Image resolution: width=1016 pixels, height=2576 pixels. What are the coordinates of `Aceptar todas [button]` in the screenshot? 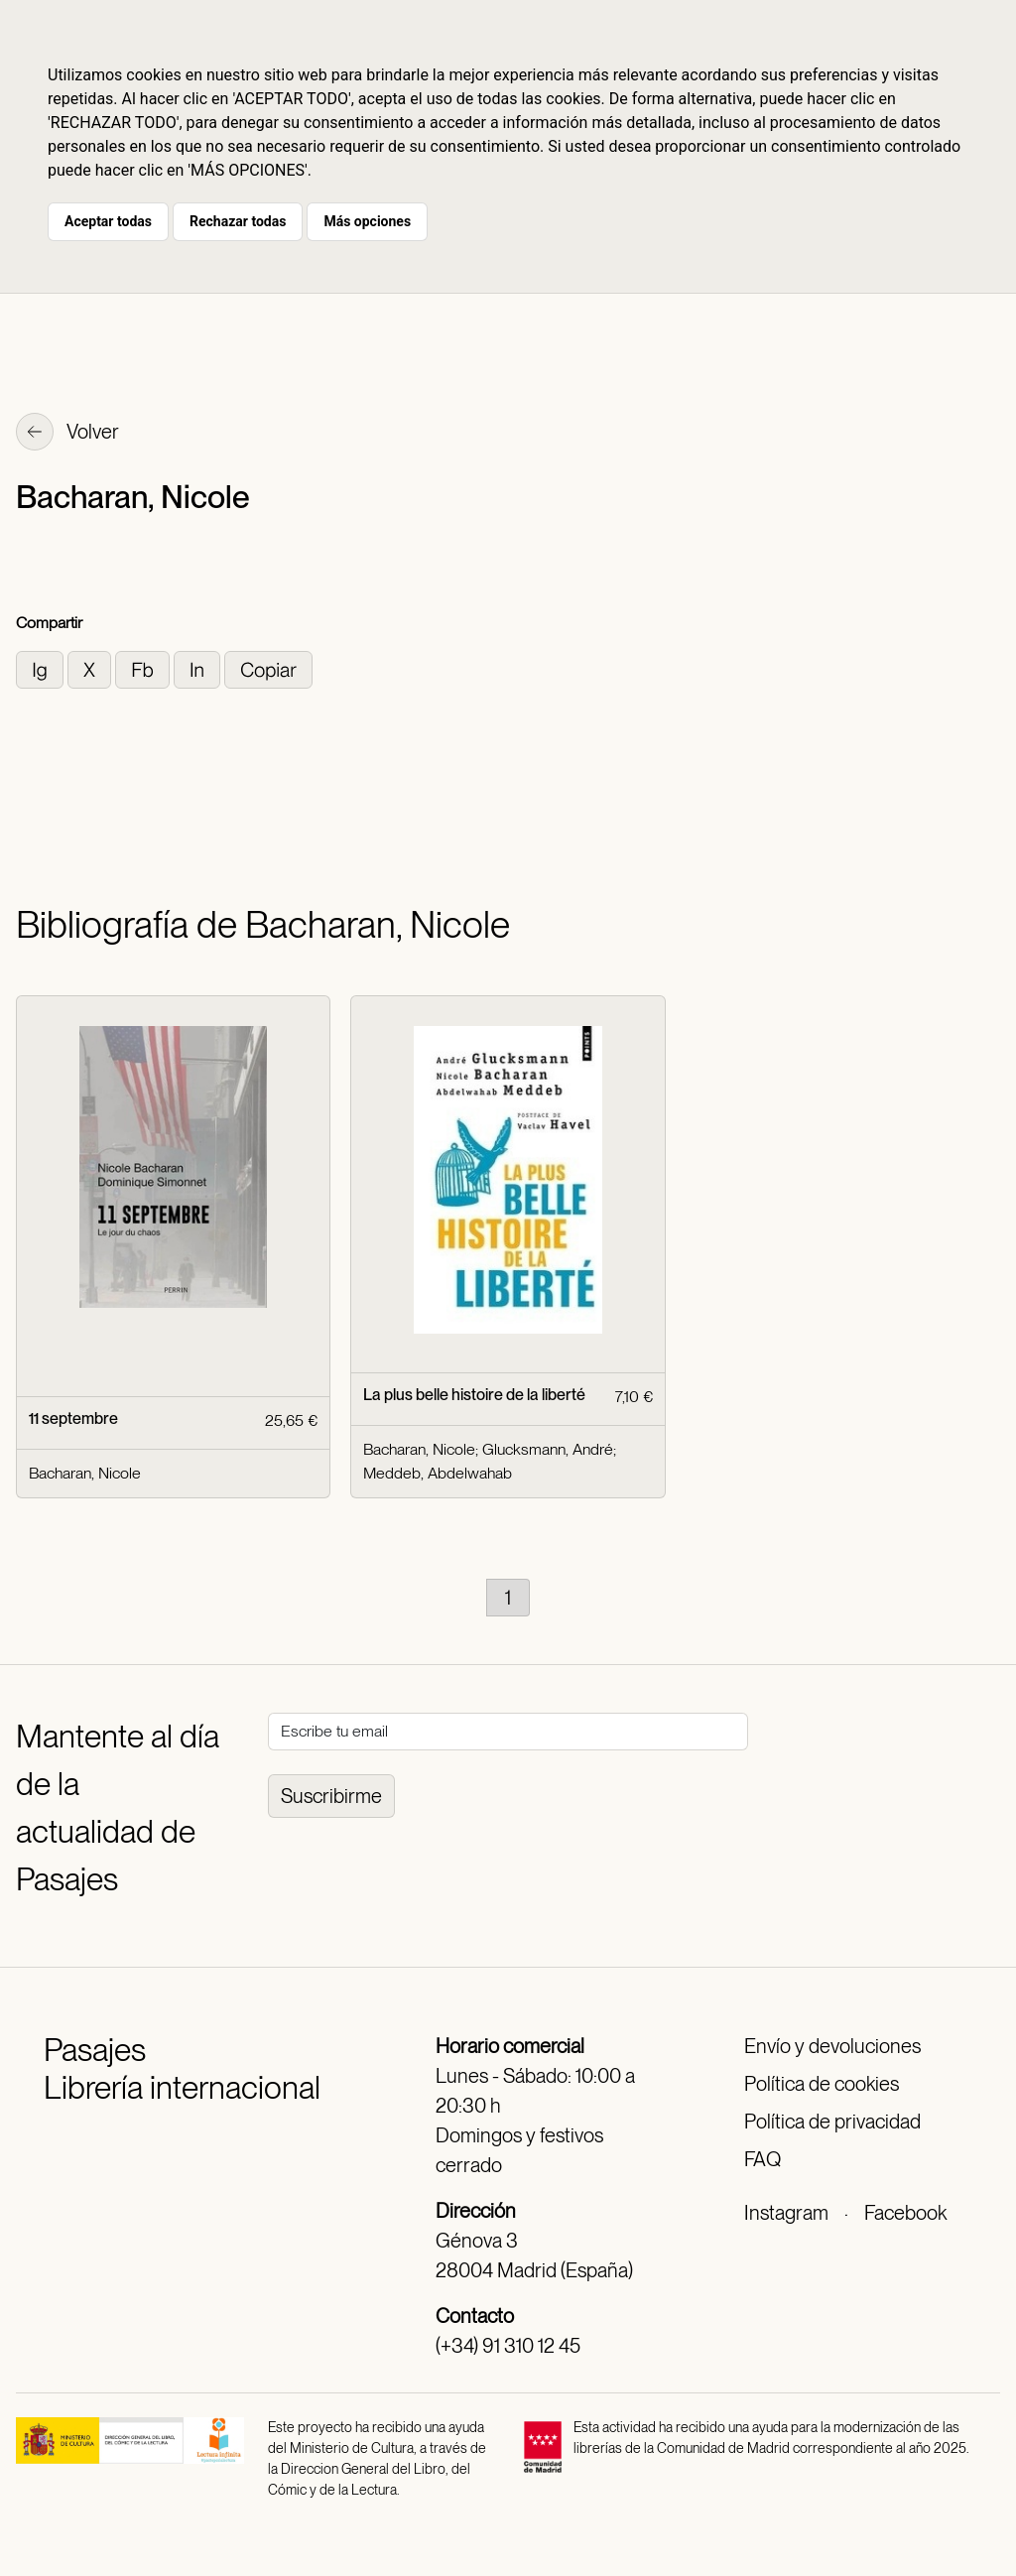 It's located at (108, 221).